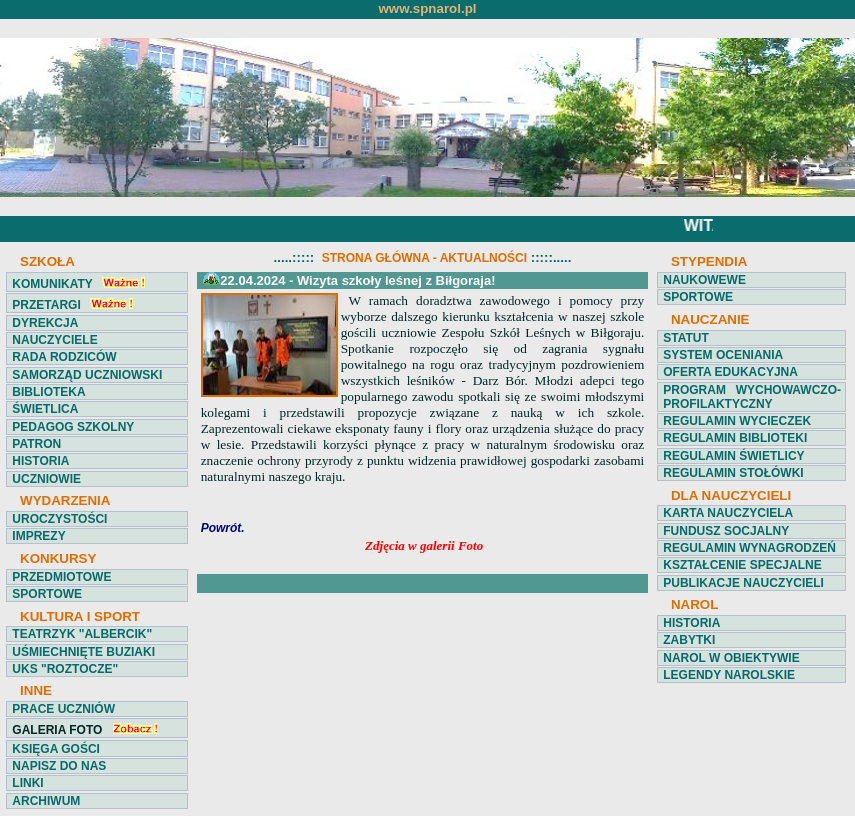  Describe the element at coordinates (737, 421) in the screenshot. I see `REGULAMIN WYCIECZEK` at that location.